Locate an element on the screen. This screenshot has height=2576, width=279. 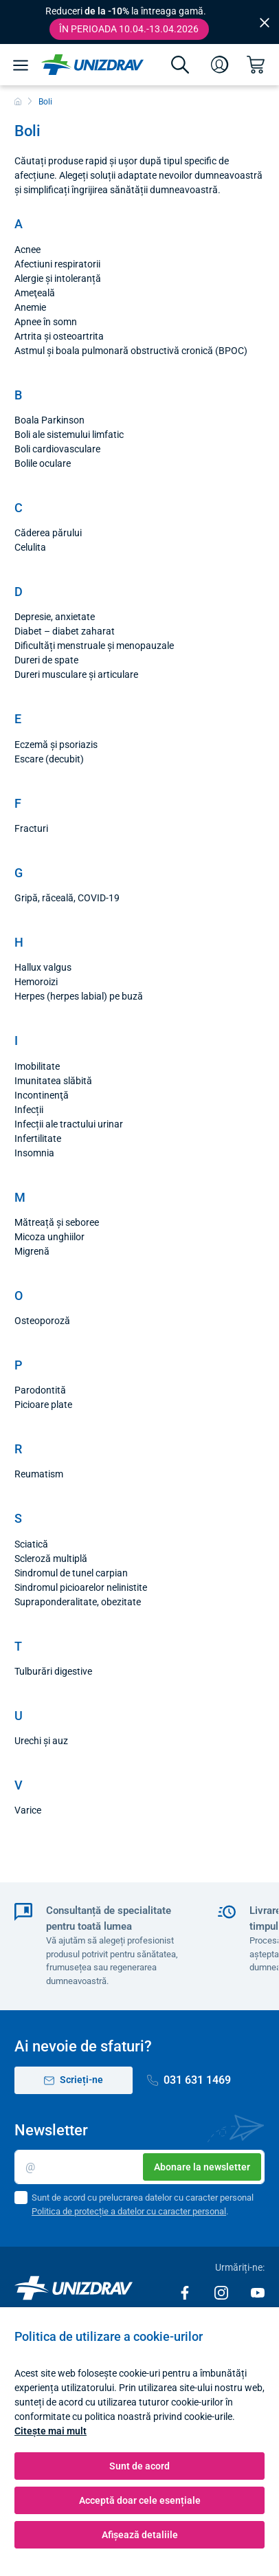
Osteoporoză is located at coordinates (42, 1320).